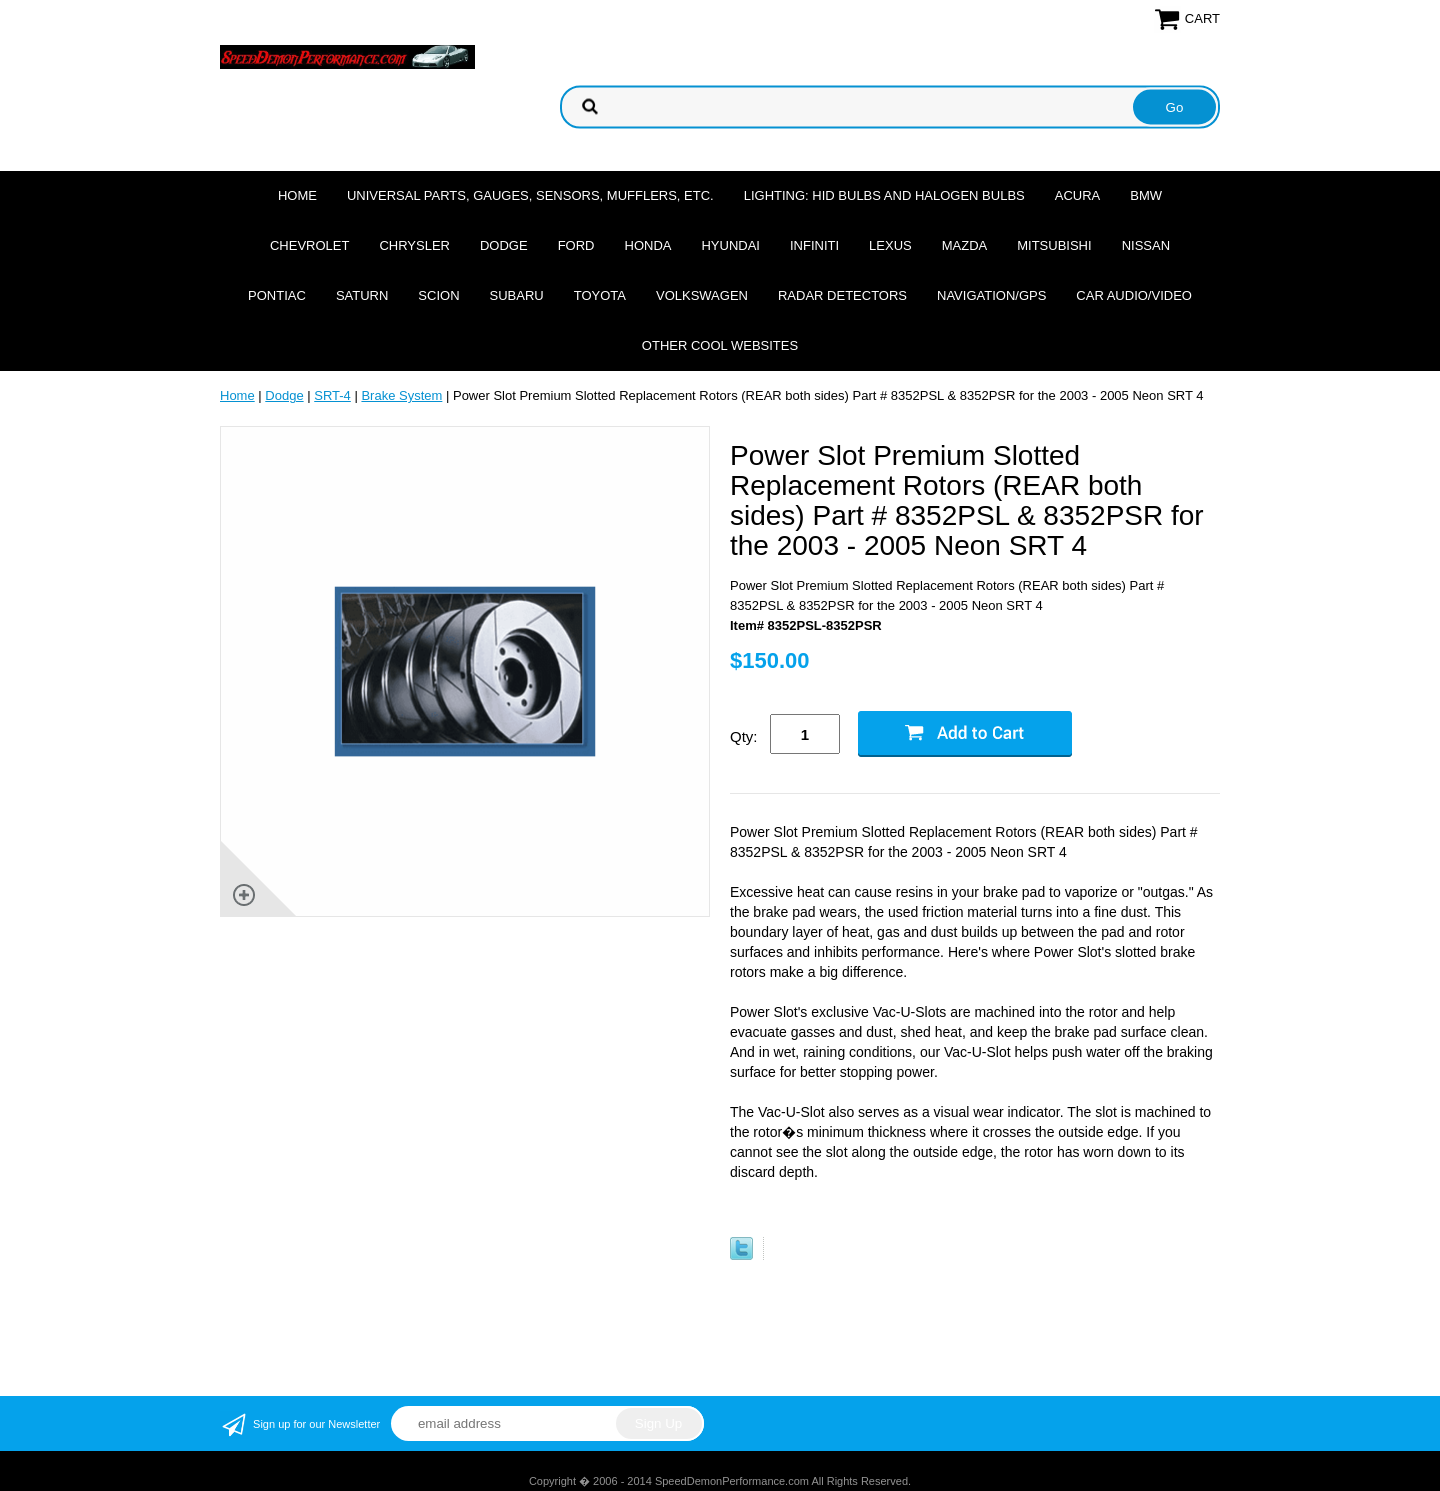 This screenshot has width=1440, height=1491. I want to click on Lighting: HID Bulbs and Halogen Bulbs, so click(884, 195).